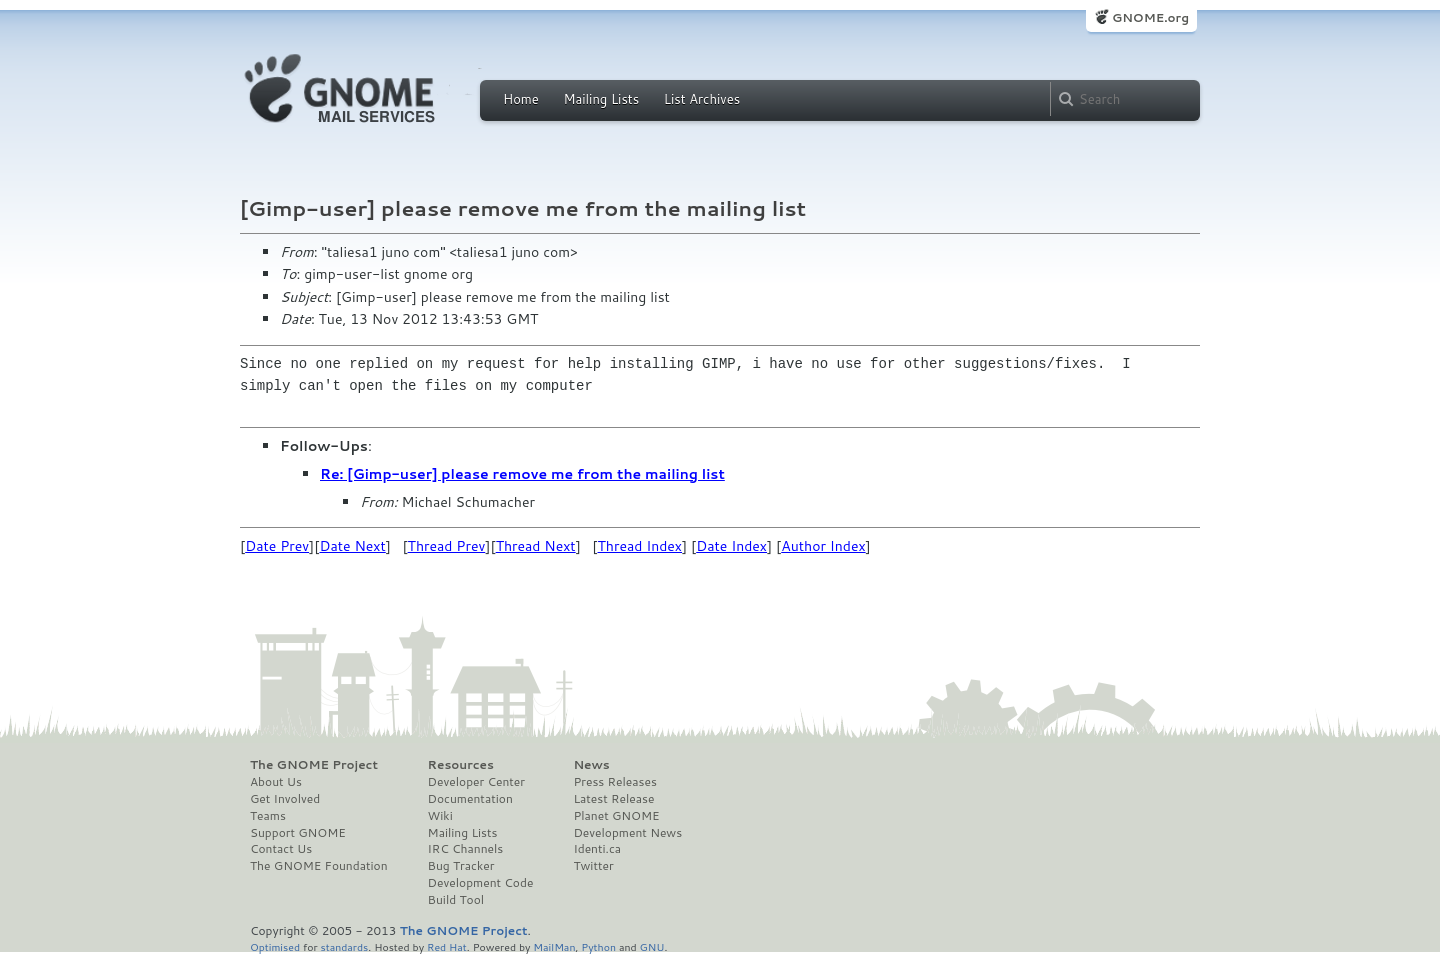 The height and width of the screenshot is (956, 1440). Describe the element at coordinates (702, 99) in the screenshot. I see `List Archives` at that location.